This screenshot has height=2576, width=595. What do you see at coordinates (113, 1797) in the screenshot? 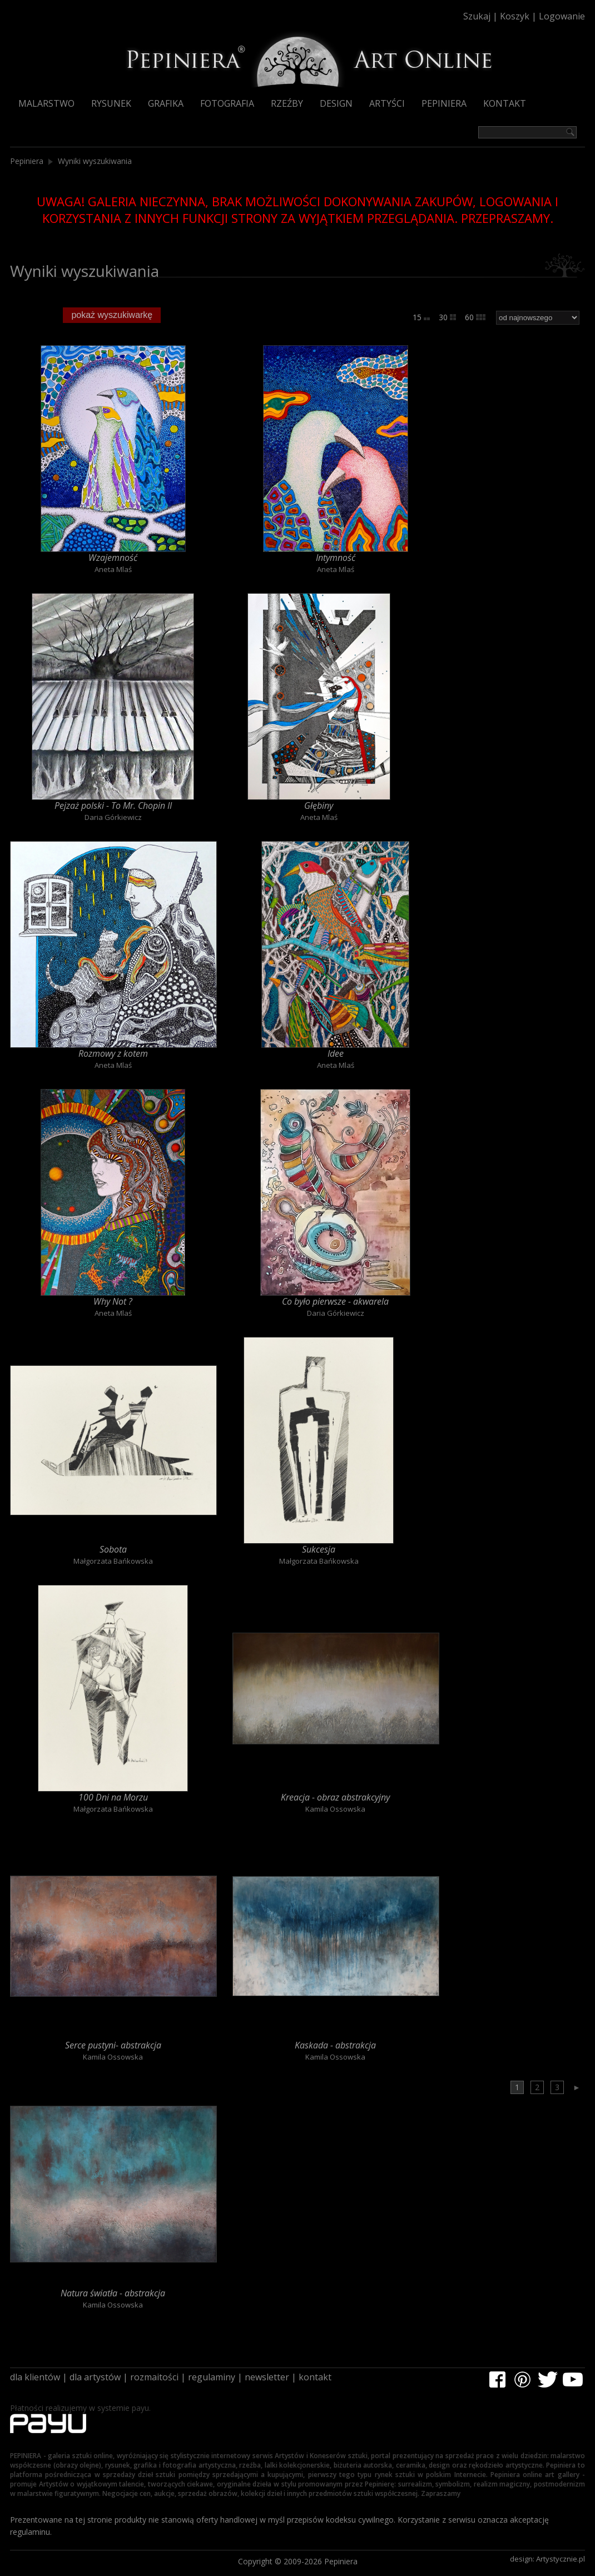
I see `100 Dni na Morzu` at bounding box center [113, 1797].